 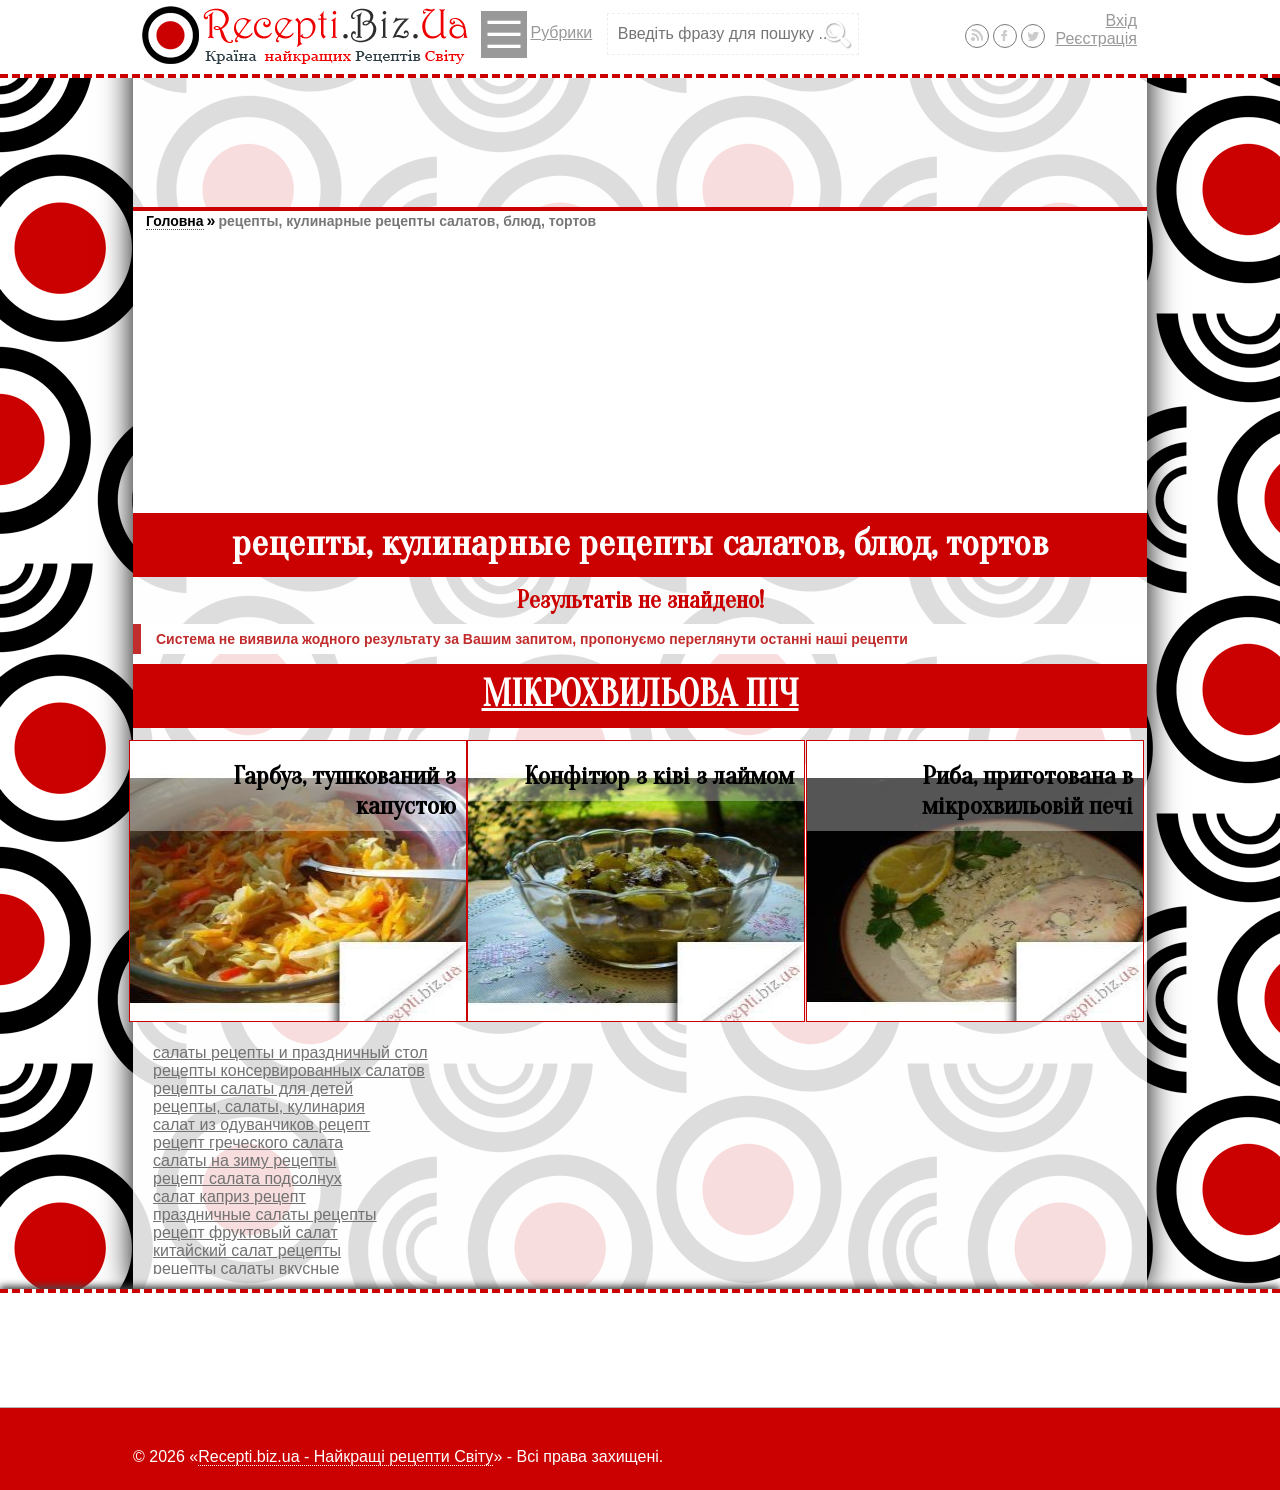 What do you see at coordinates (259, 1106) in the screenshot?
I see `рецепты, салаты, кулинария` at bounding box center [259, 1106].